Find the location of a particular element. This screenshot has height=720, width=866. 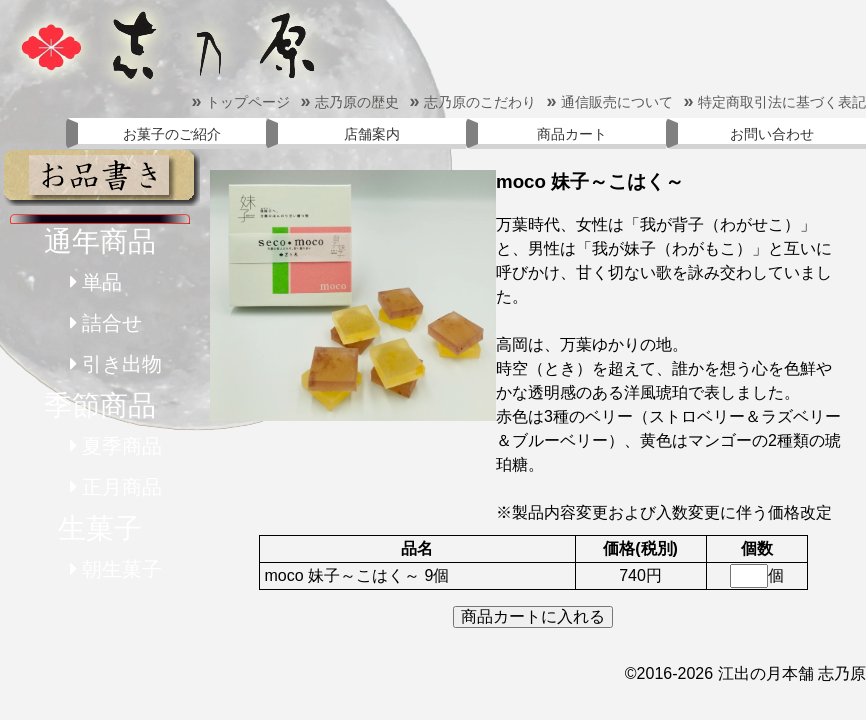

詰合せ is located at coordinates (112, 323).